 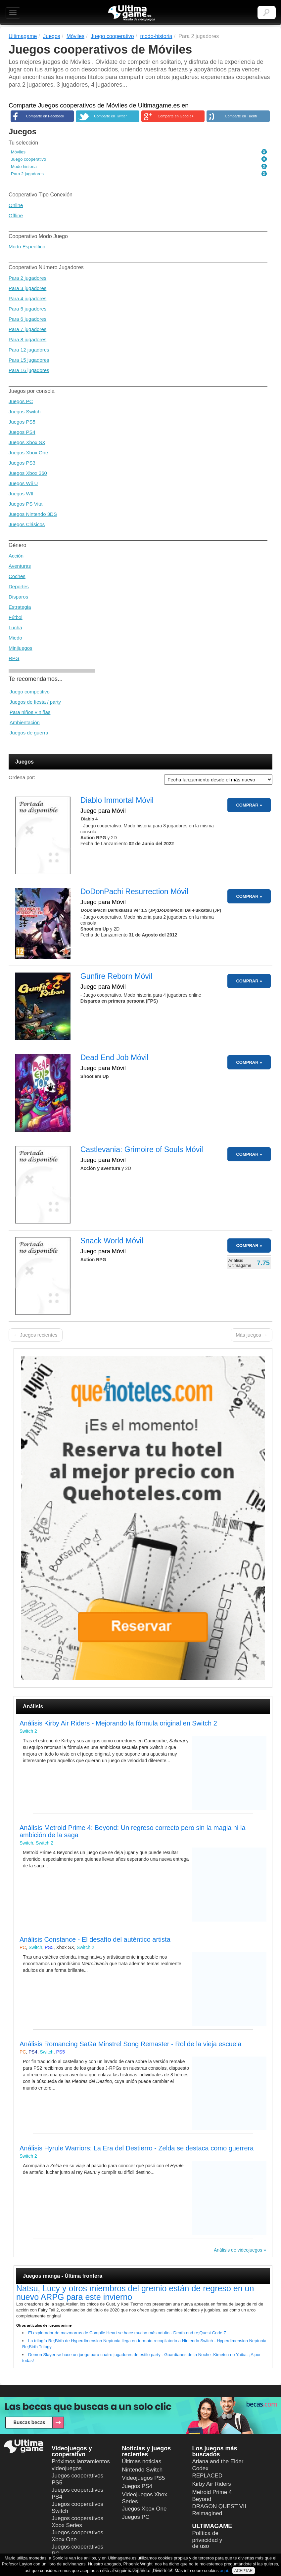 What do you see at coordinates (142, 2470) in the screenshot?
I see `Nintendo Switch` at bounding box center [142, 2470].